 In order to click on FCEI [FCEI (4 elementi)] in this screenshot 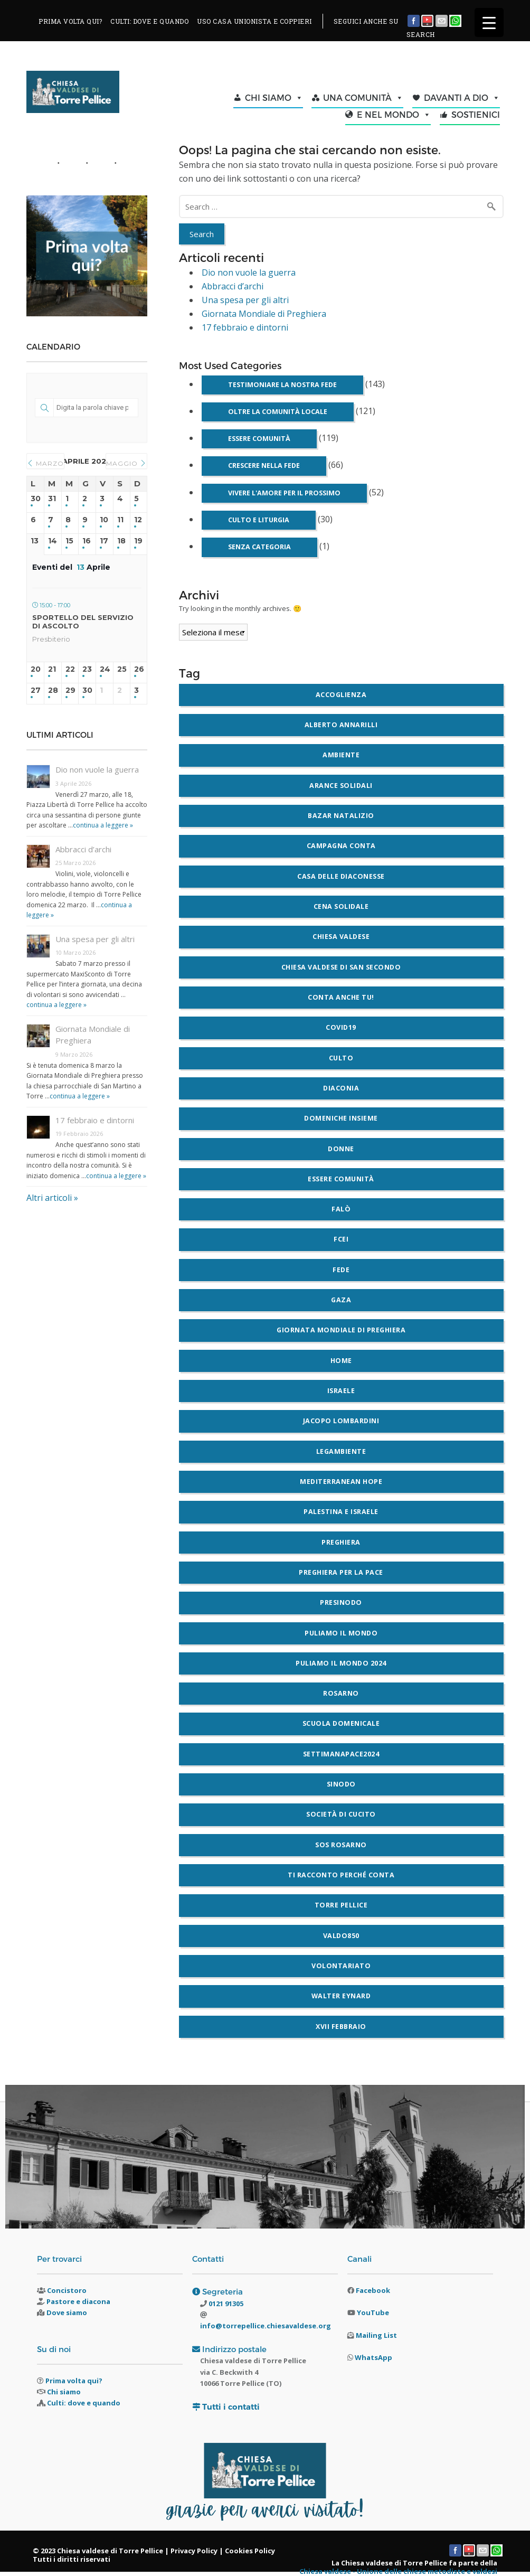, I will do `click(341, 1239)`.